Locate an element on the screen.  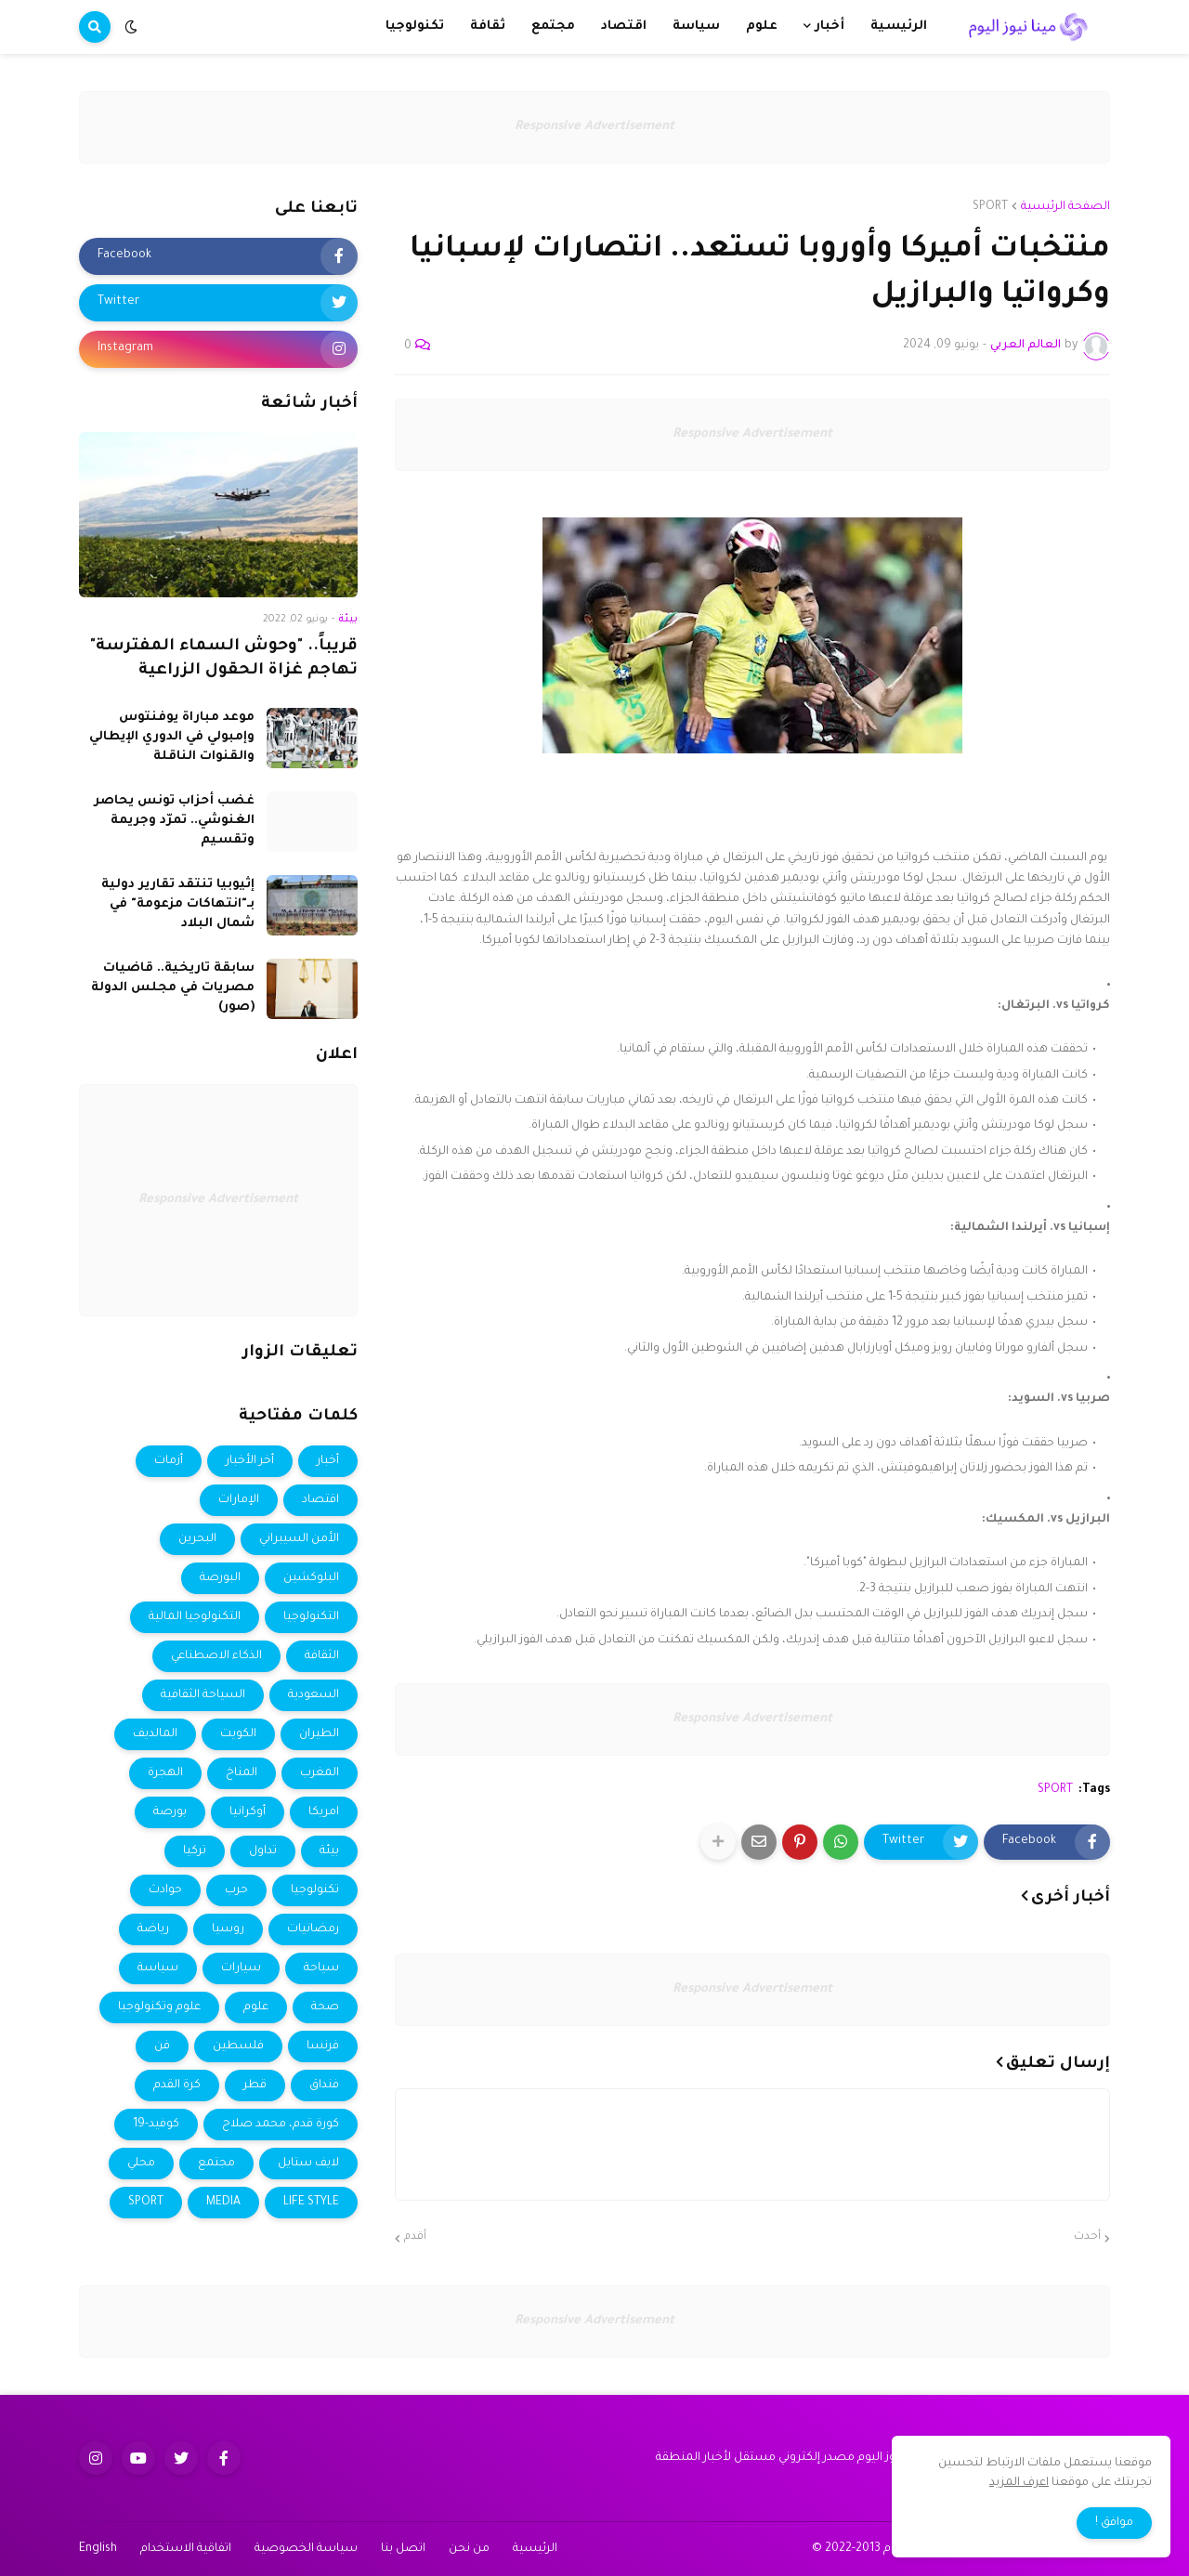
ثقافة [menuitem] is located at coordinates (487, 26).